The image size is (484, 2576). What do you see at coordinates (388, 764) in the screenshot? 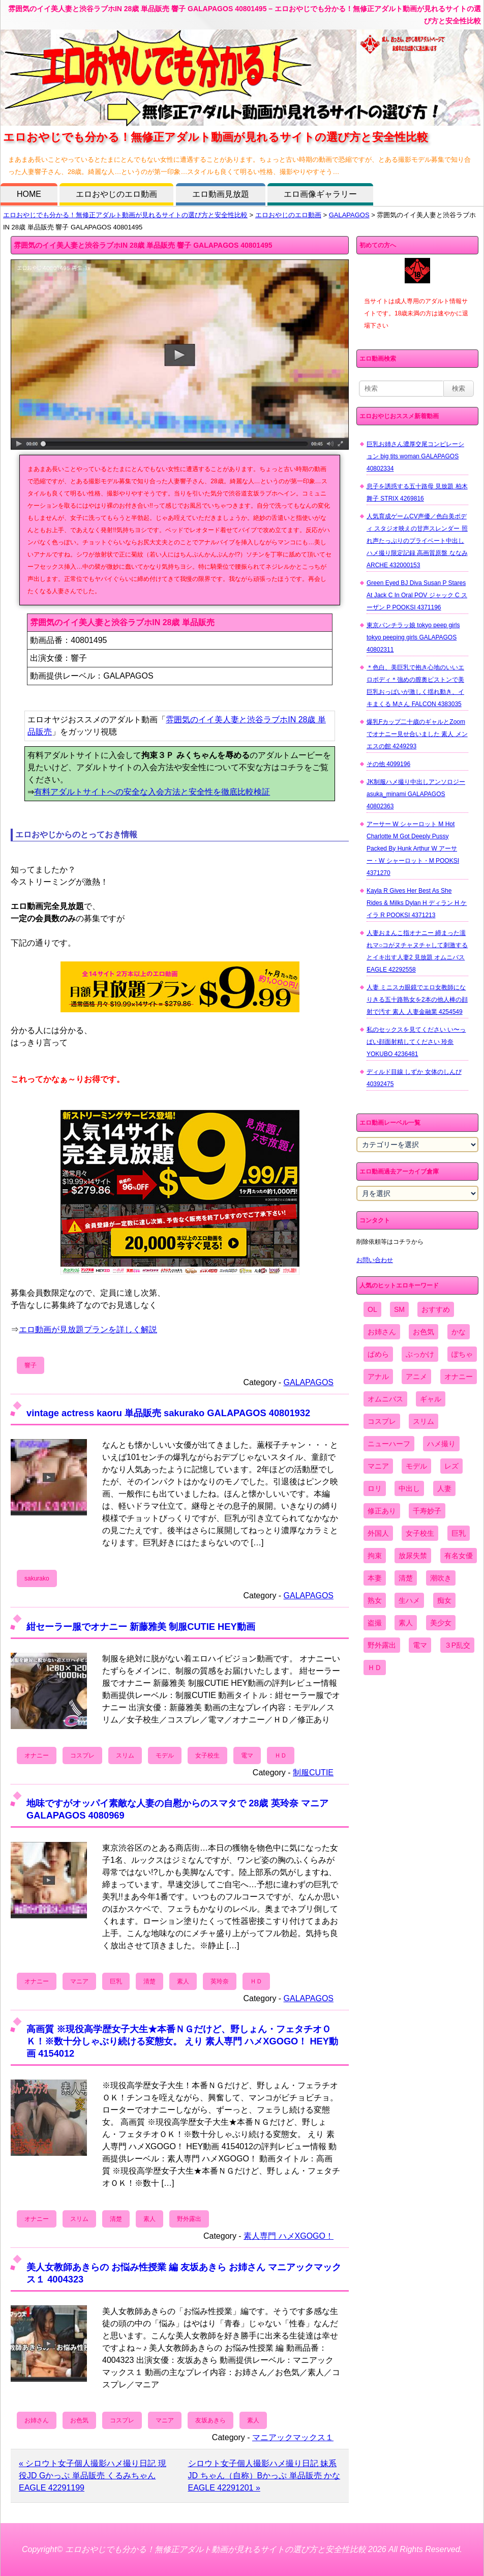
I see `その他 4099196` at bounding box center [388, 764].